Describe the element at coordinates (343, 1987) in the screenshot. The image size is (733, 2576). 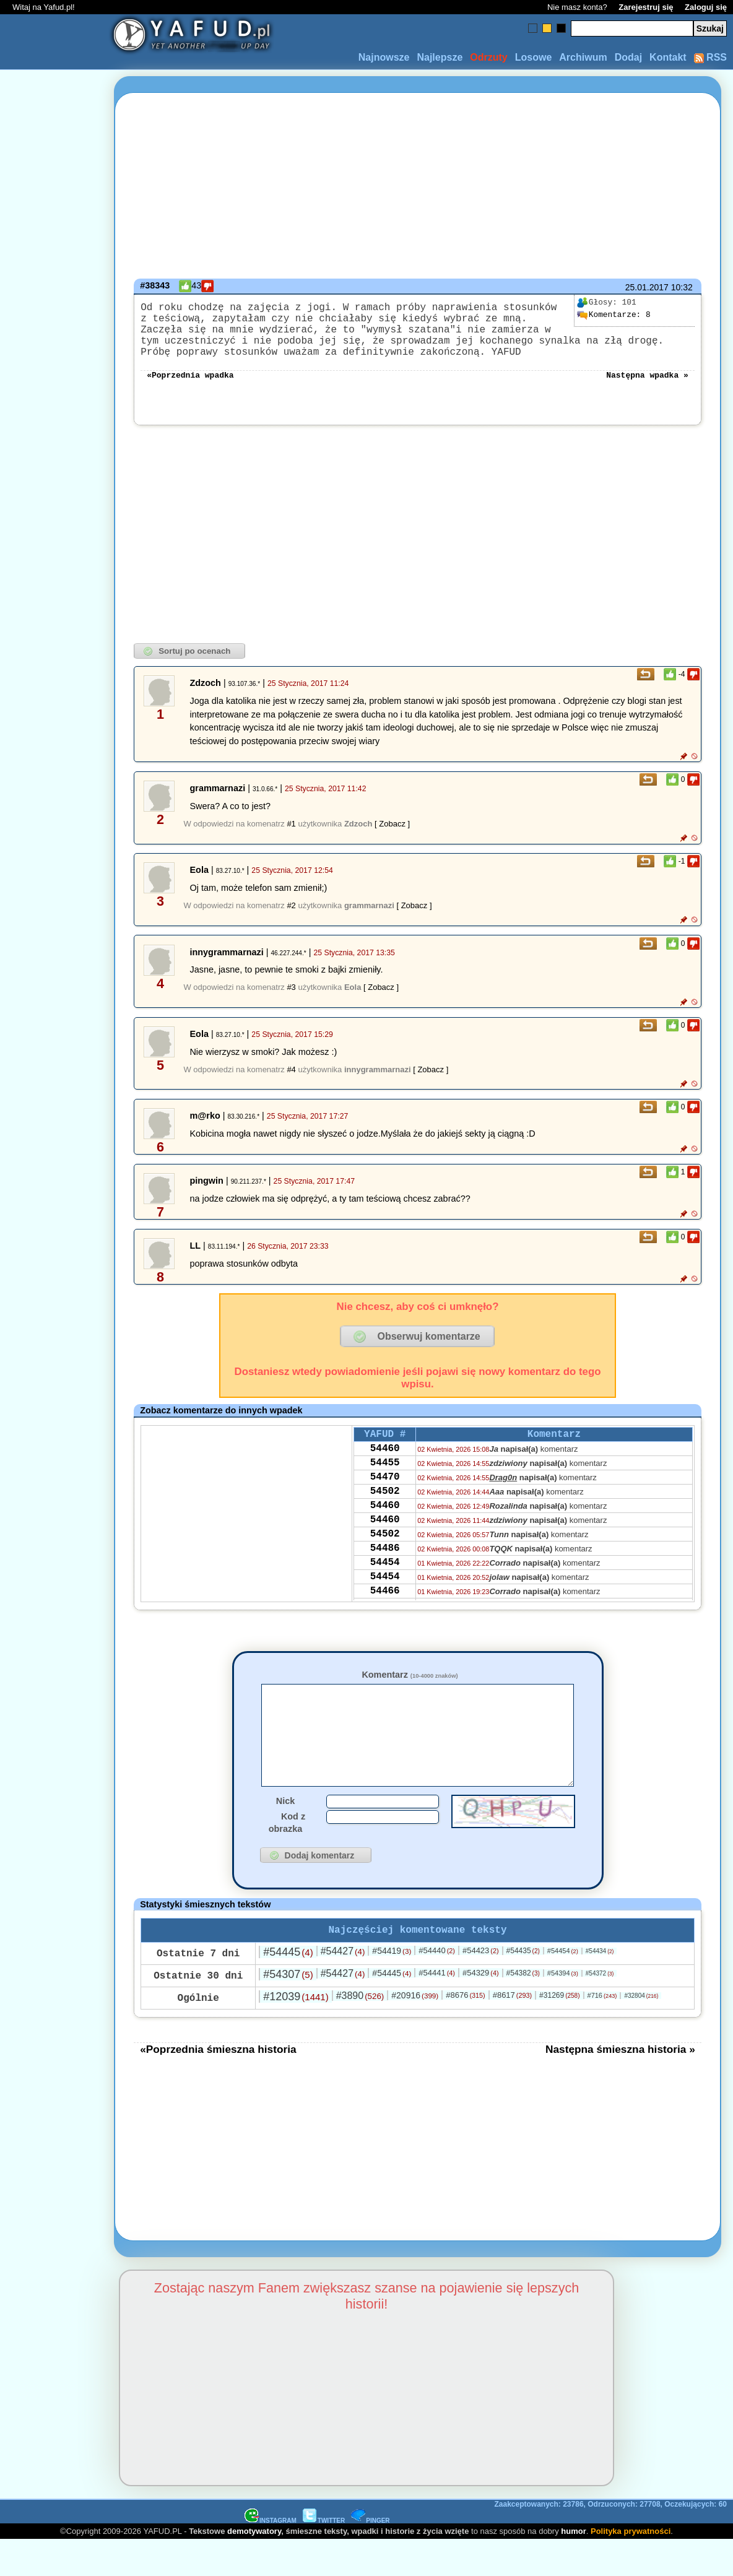
I see `#54427` at that location.